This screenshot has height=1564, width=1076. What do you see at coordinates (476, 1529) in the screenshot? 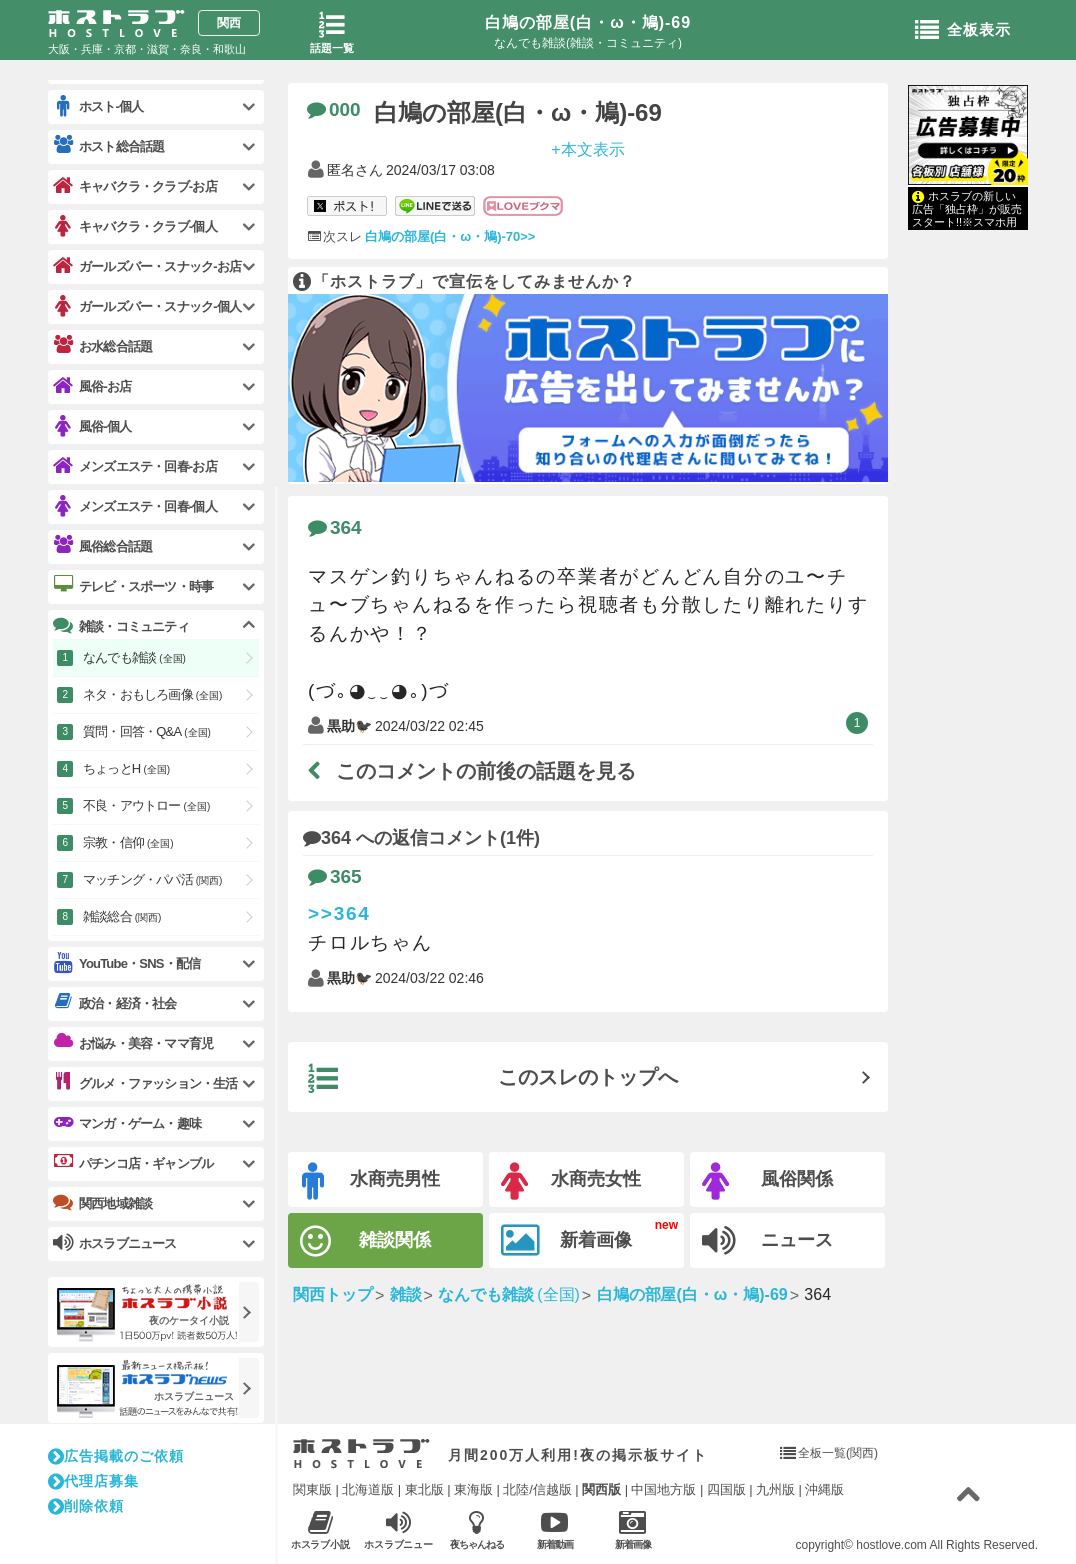
I see `夜ちゃんねる` at bounding box center [476, 1529].